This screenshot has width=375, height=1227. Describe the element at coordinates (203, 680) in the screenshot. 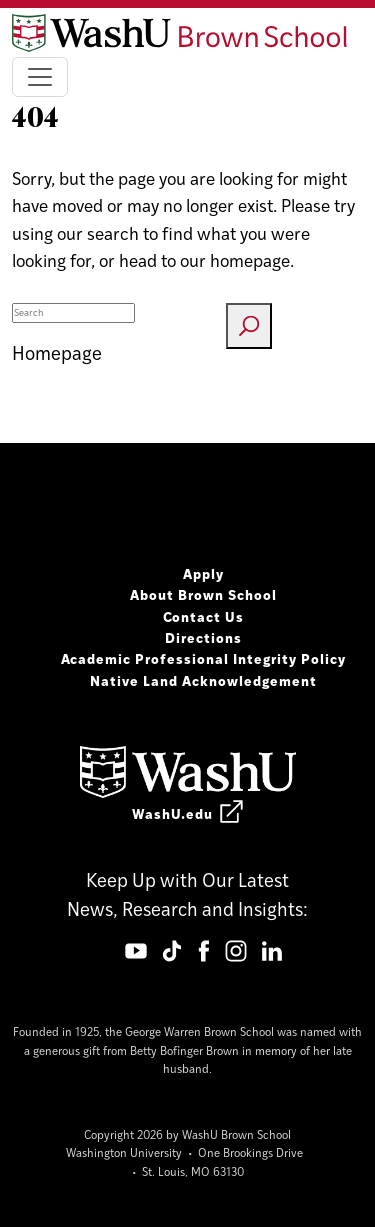

I see `Native Land Acknowledgement` at that location.